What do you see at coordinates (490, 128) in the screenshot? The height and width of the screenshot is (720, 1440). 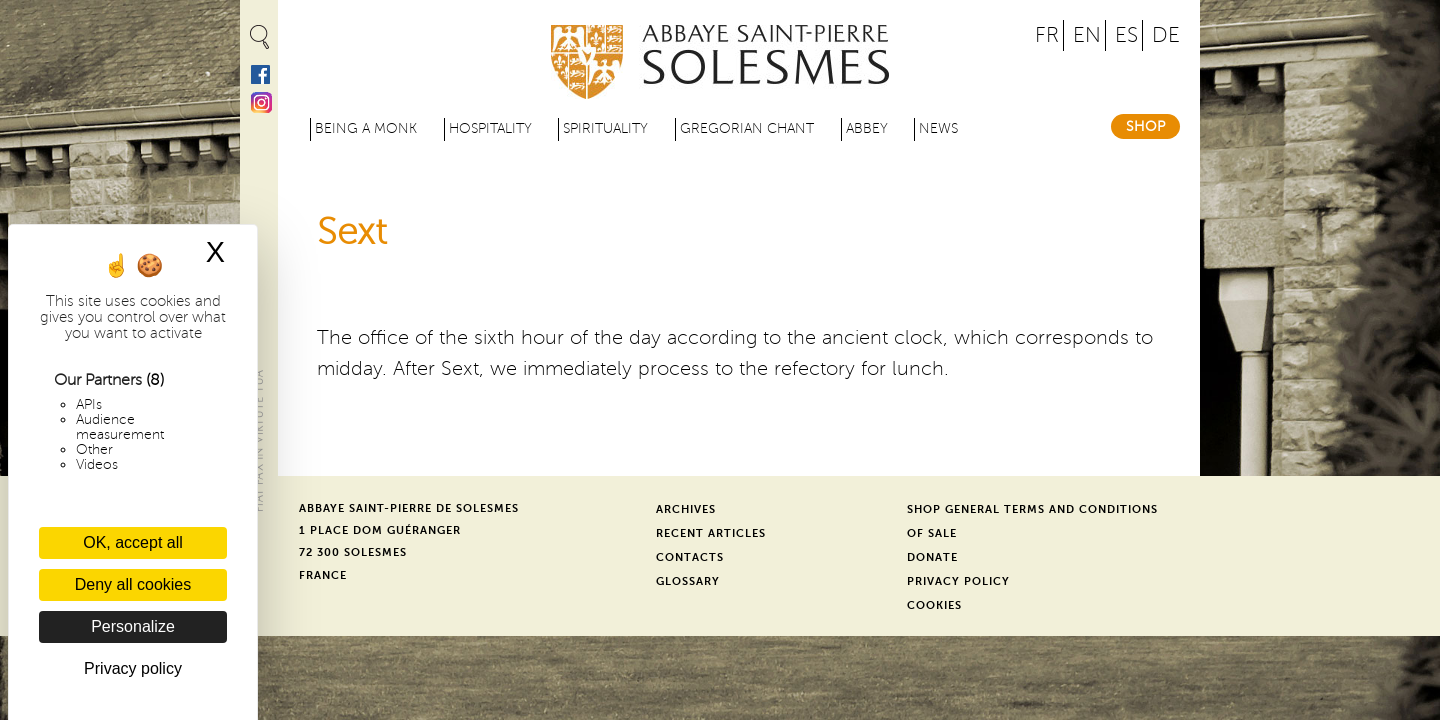 I see `Hospitality` at bounding box center [490, 128].